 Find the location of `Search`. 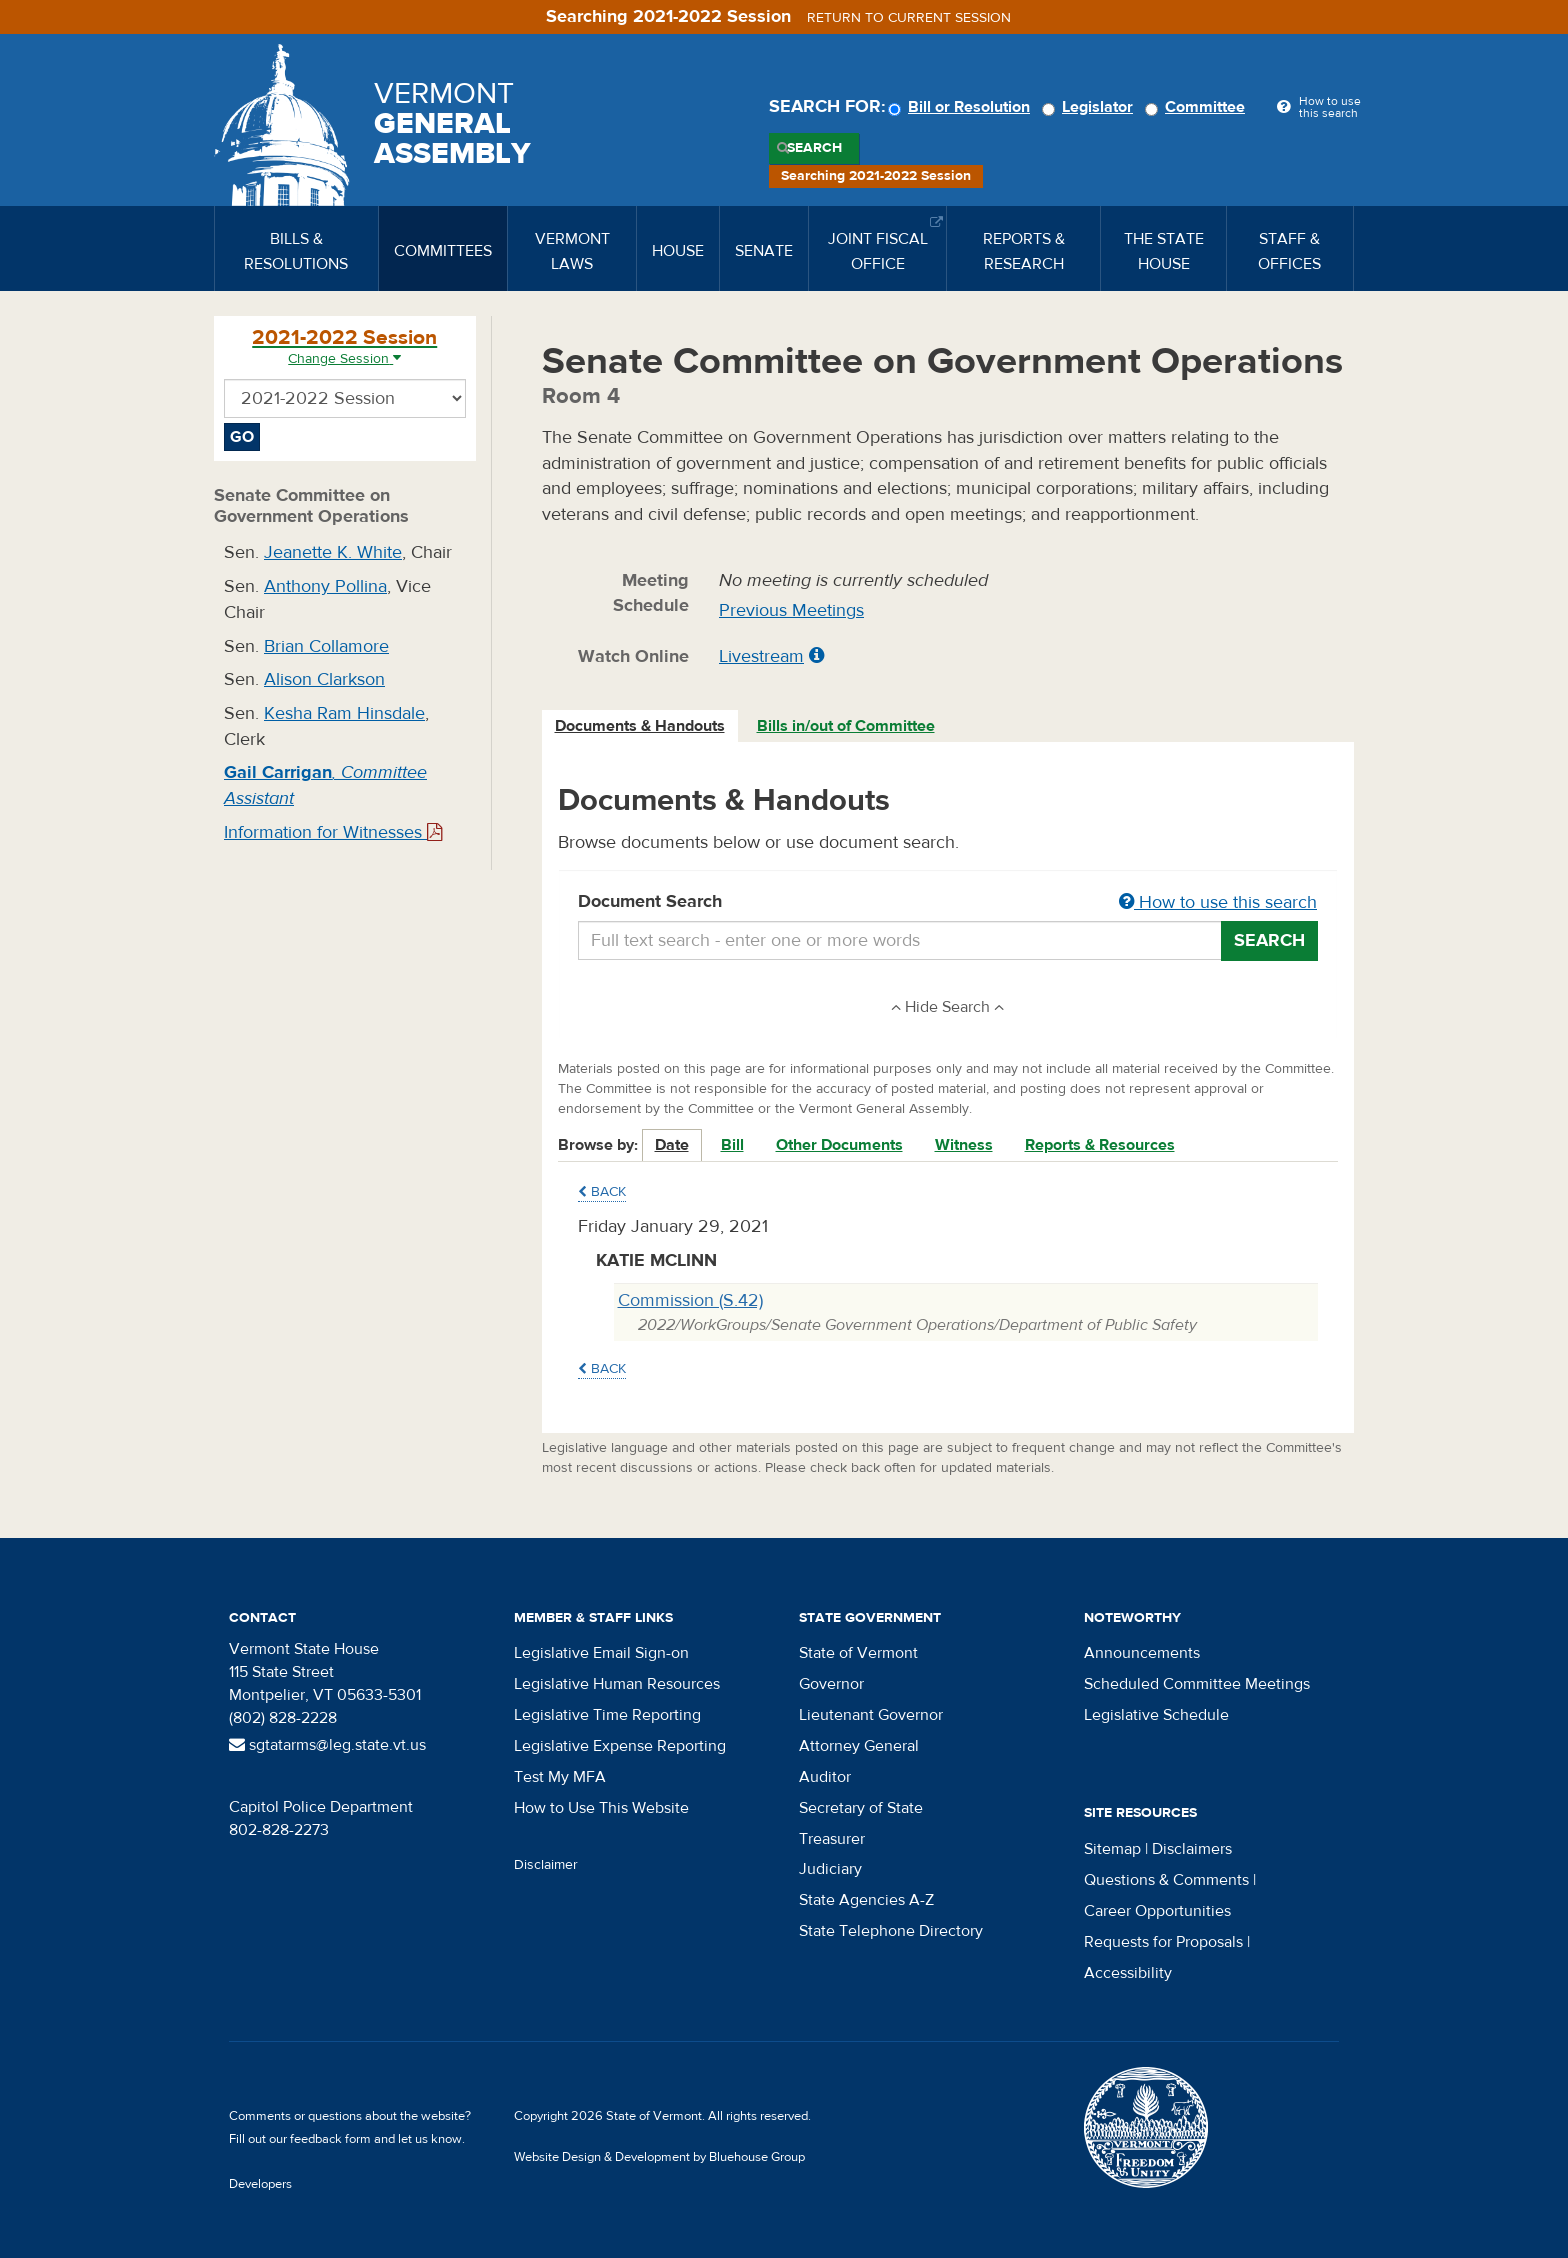

Search is located at coordinates (814, 148).